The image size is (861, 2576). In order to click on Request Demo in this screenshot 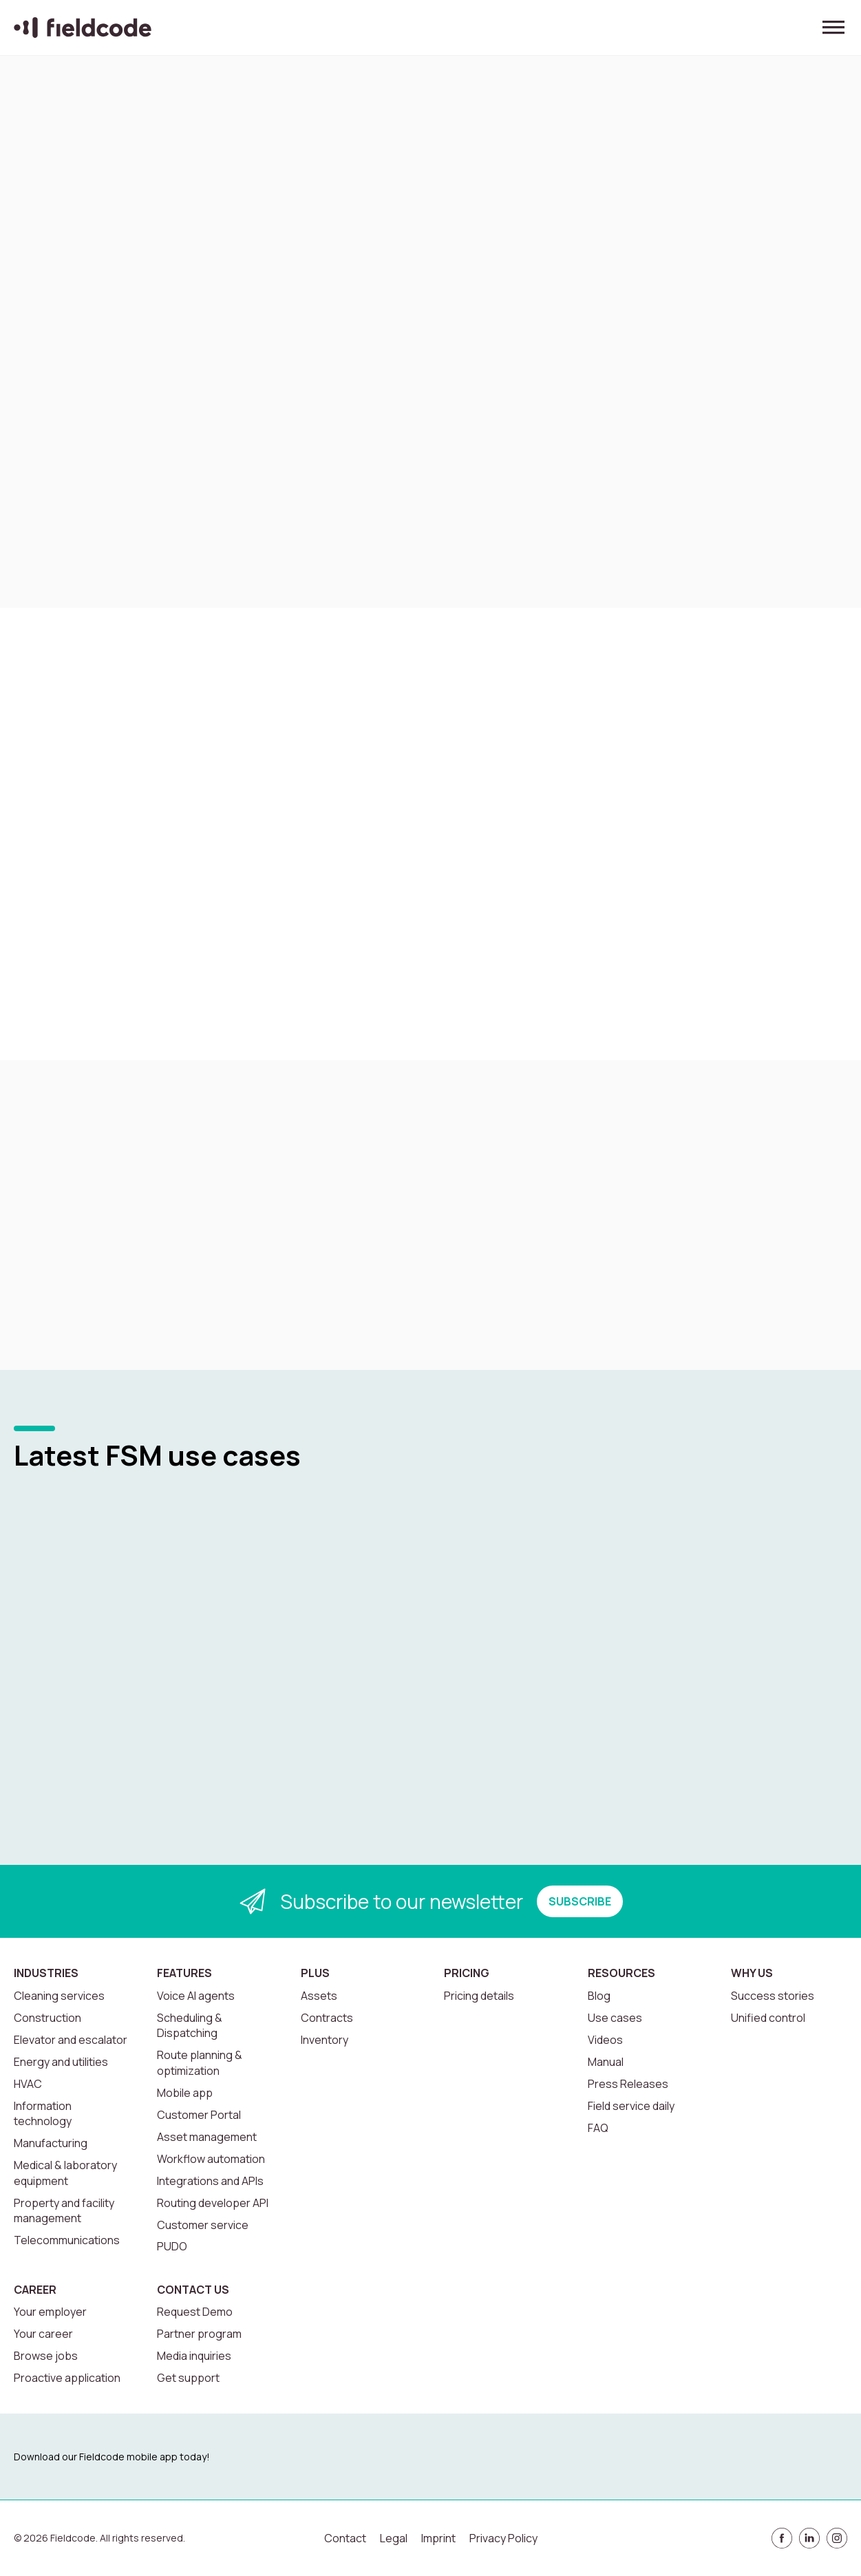, I will do `click(195, 2311)`.